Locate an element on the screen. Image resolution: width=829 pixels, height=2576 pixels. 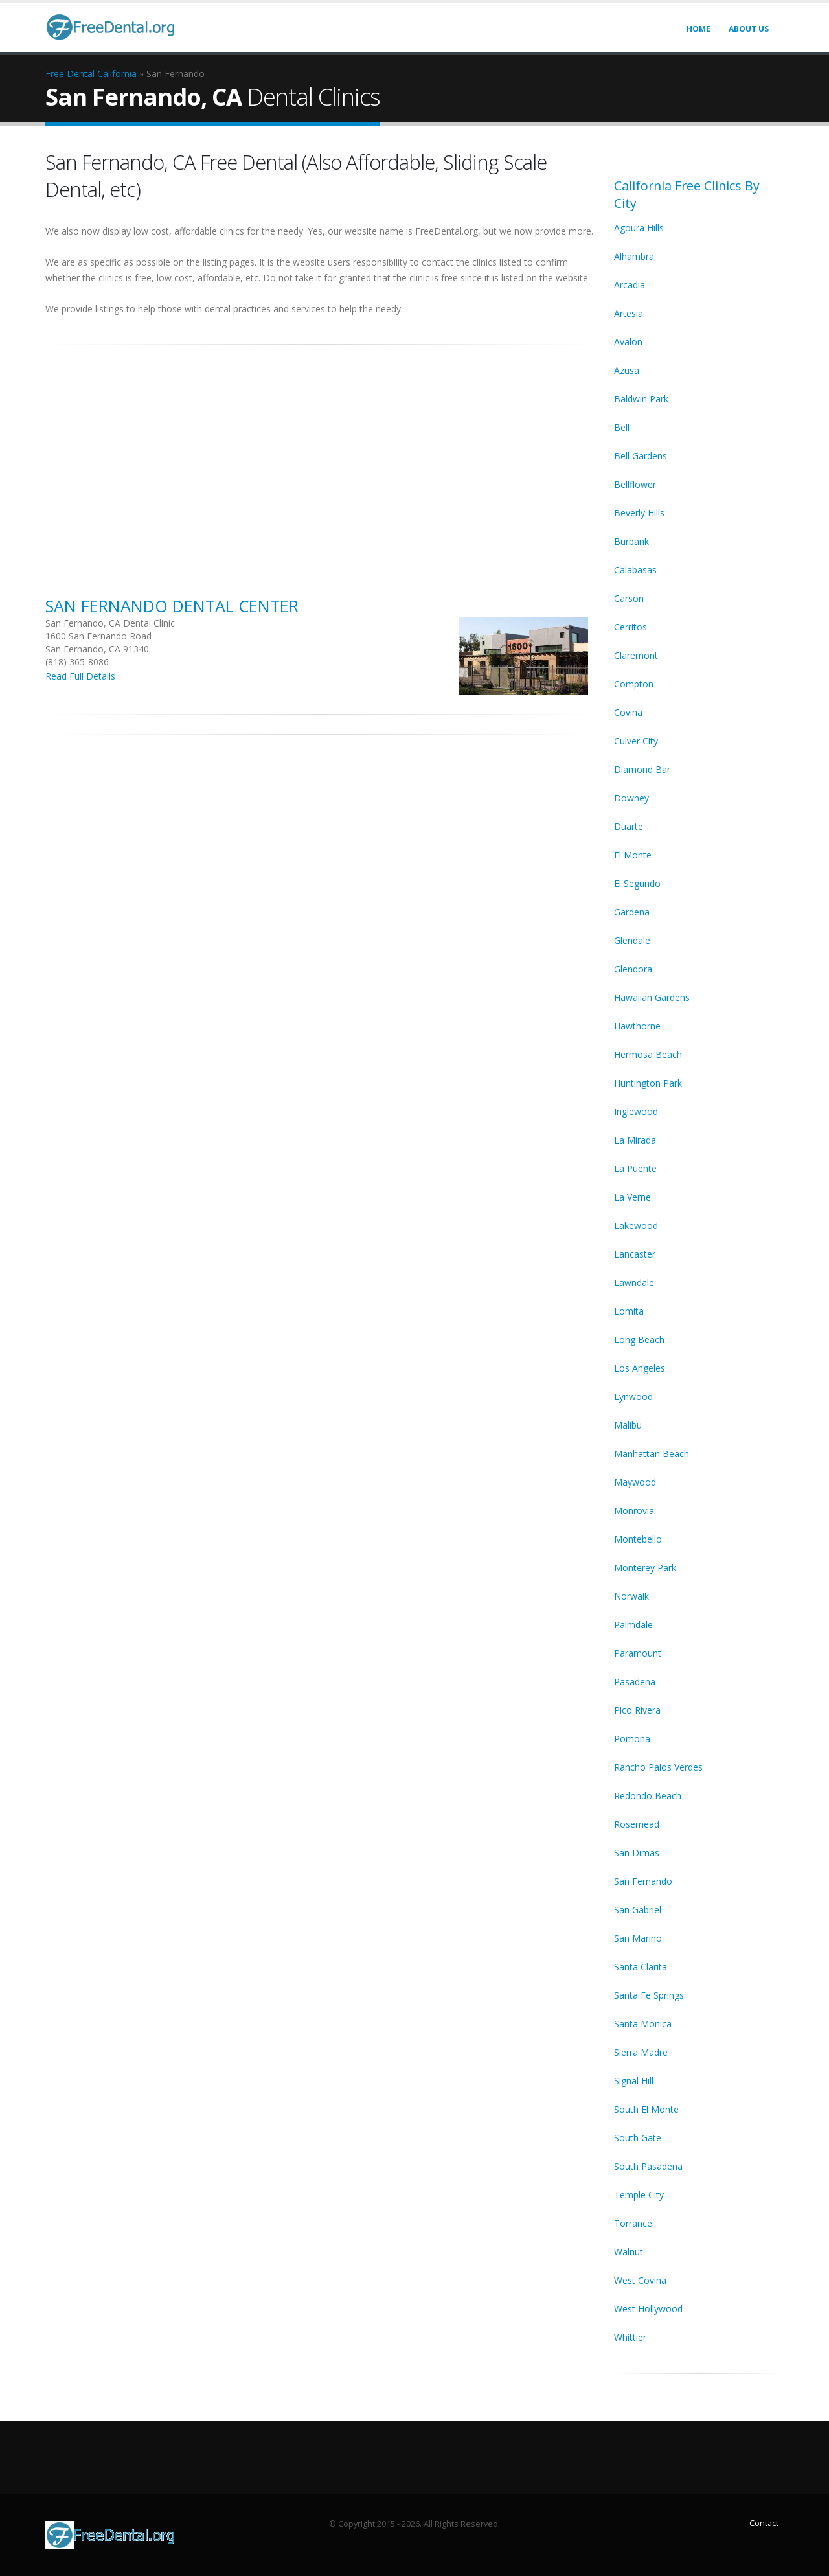
Glendale is located at coordinates (632, 940).